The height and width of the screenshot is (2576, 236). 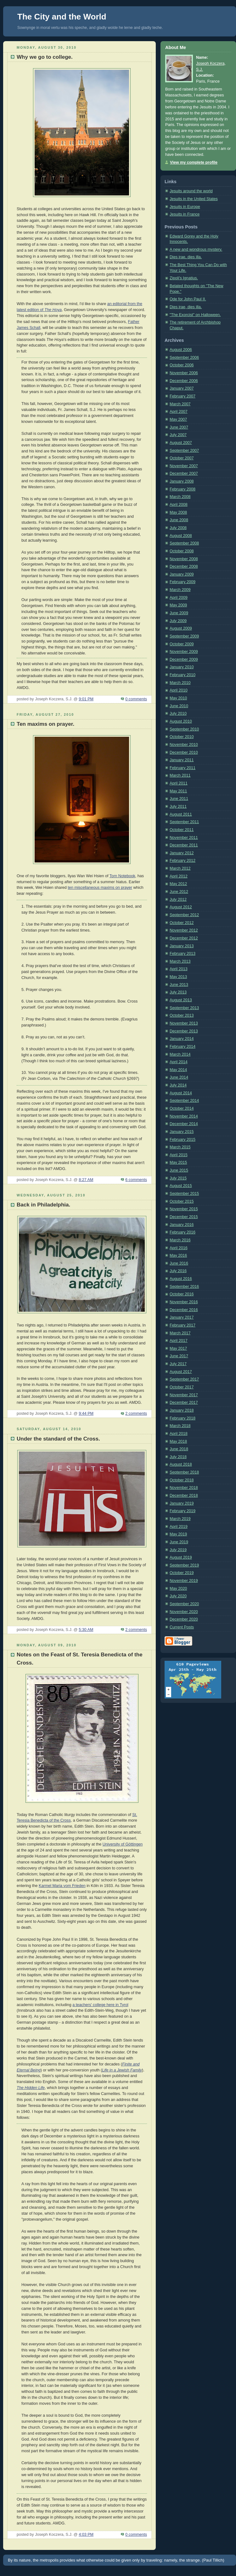 What do you see at coordinates (182, 1387) in the screenshot?
I see `October 2017` at bounding box center [182, 1387].